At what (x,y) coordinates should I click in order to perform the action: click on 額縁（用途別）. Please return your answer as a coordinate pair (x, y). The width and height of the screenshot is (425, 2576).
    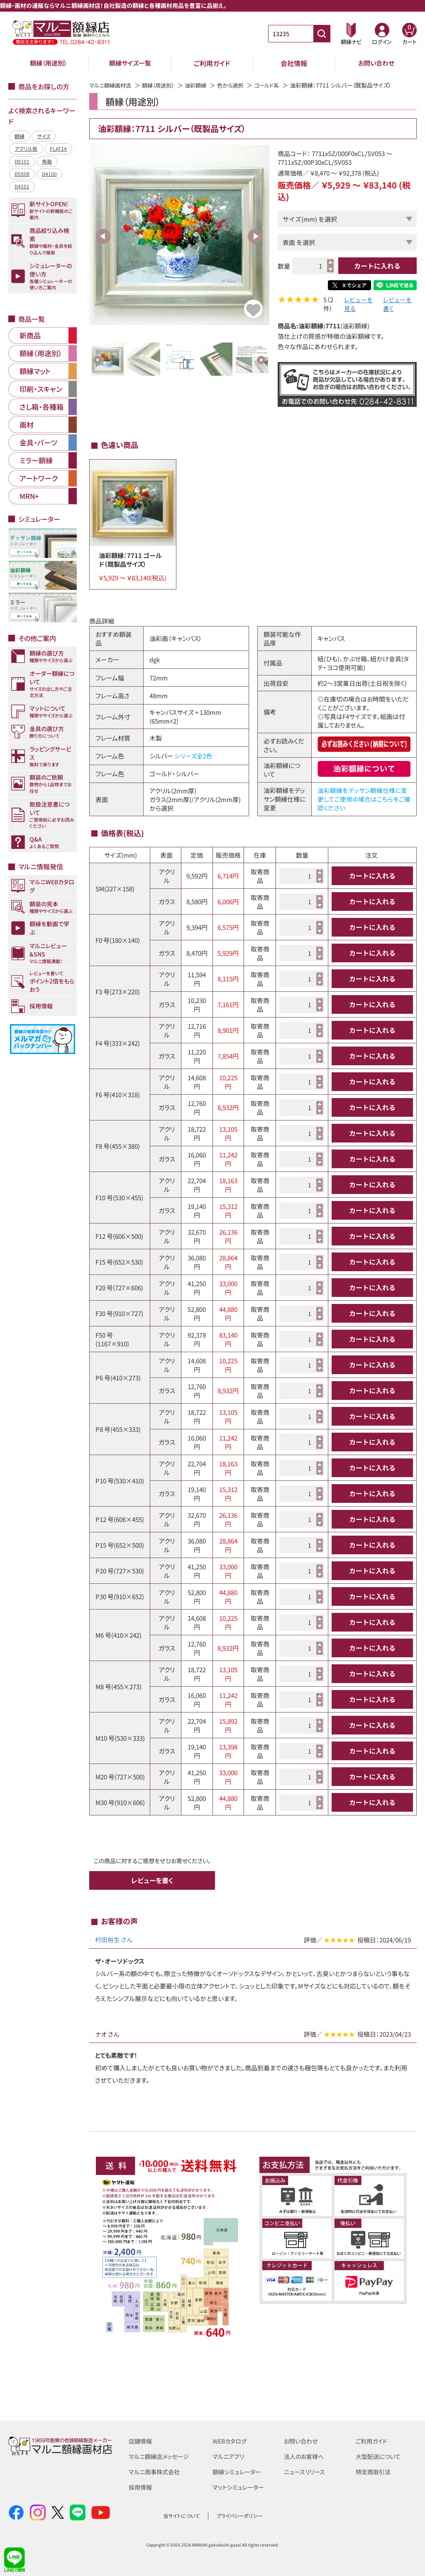
    Looking at the image, I should click on (48, 63).